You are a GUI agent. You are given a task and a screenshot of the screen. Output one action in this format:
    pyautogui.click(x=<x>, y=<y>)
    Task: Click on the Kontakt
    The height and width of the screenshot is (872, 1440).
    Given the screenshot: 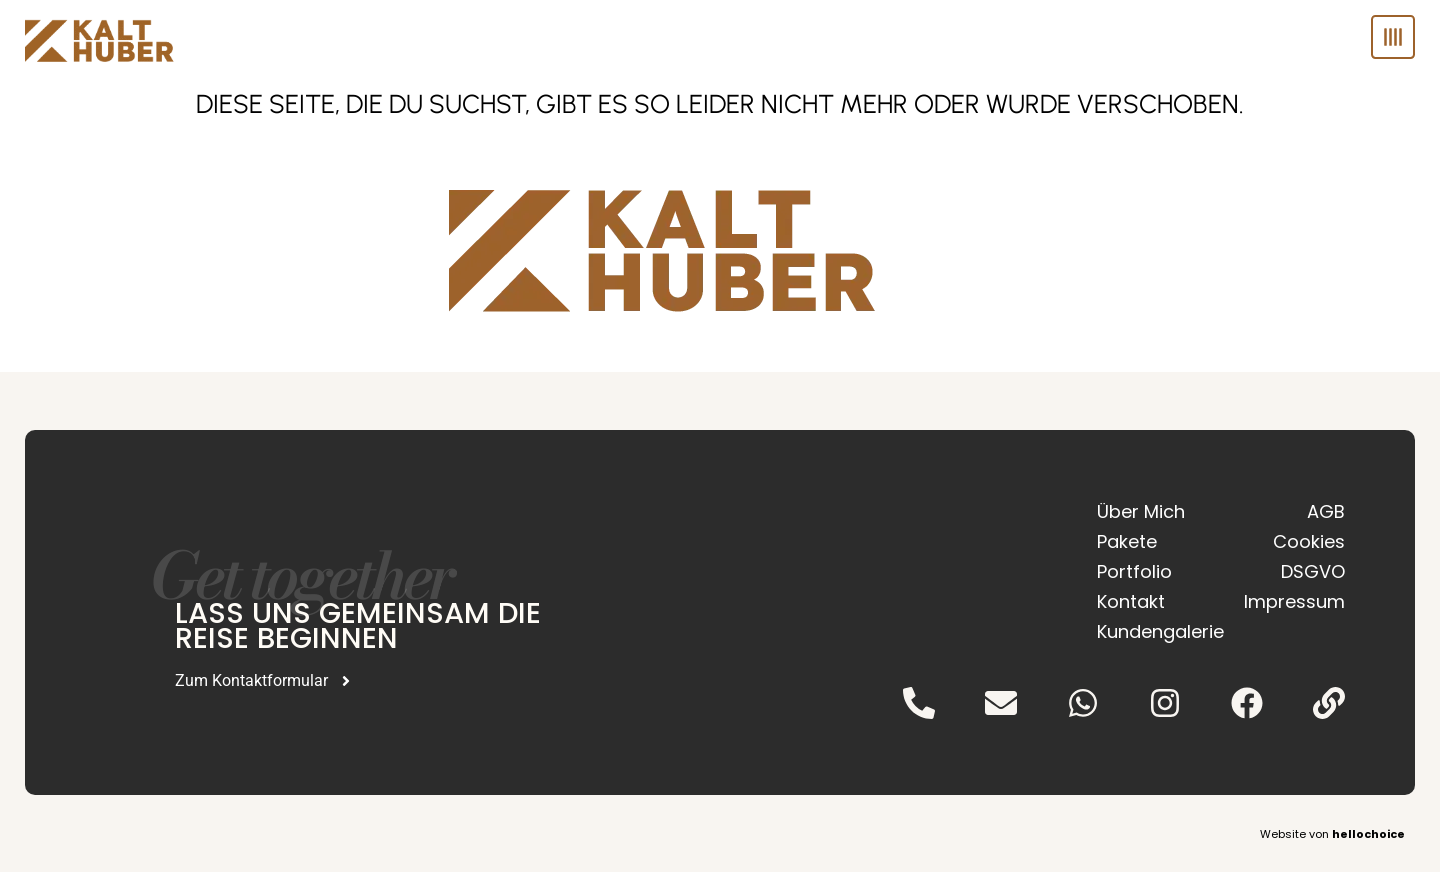 What is the action you would take?
    pyautogui.click(x=1131, y=601)
    